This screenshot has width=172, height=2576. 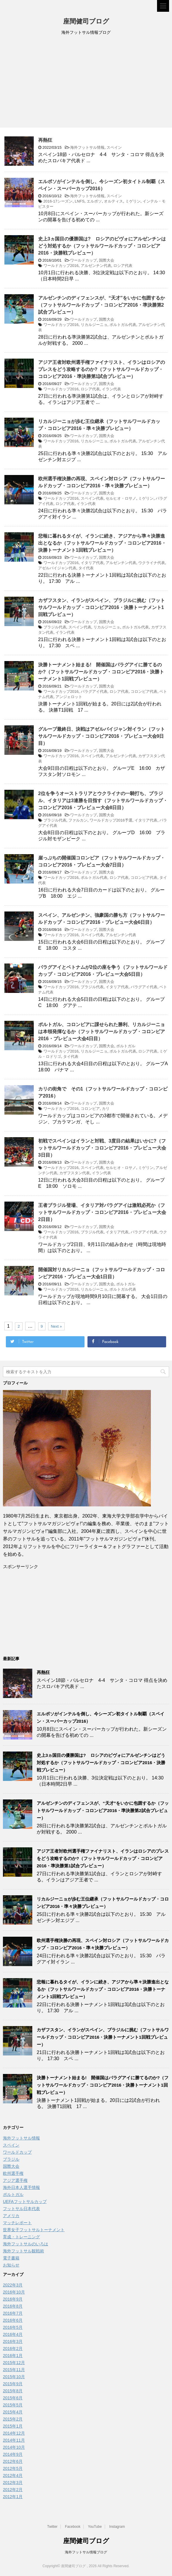 What do you see at coordinates (90, 1108) in the screenshot?
I see `コロンビア` at bounding box center [90, 1108].